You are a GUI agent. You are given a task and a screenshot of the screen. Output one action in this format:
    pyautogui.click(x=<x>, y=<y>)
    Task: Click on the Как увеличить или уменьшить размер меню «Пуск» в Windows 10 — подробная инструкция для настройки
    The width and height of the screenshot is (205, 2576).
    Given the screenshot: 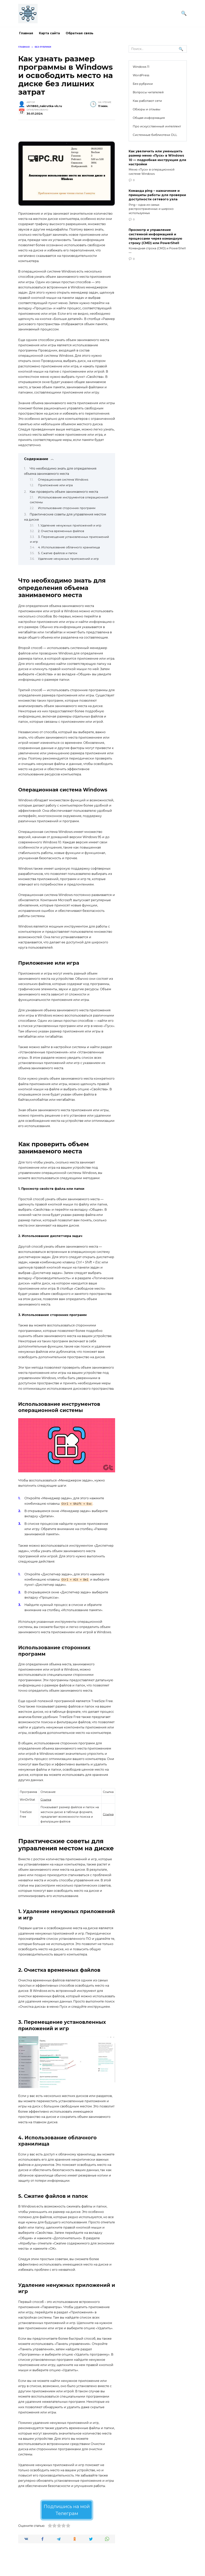 What is the action you would take?
    pyautogui.click(x=157, y=157)
    